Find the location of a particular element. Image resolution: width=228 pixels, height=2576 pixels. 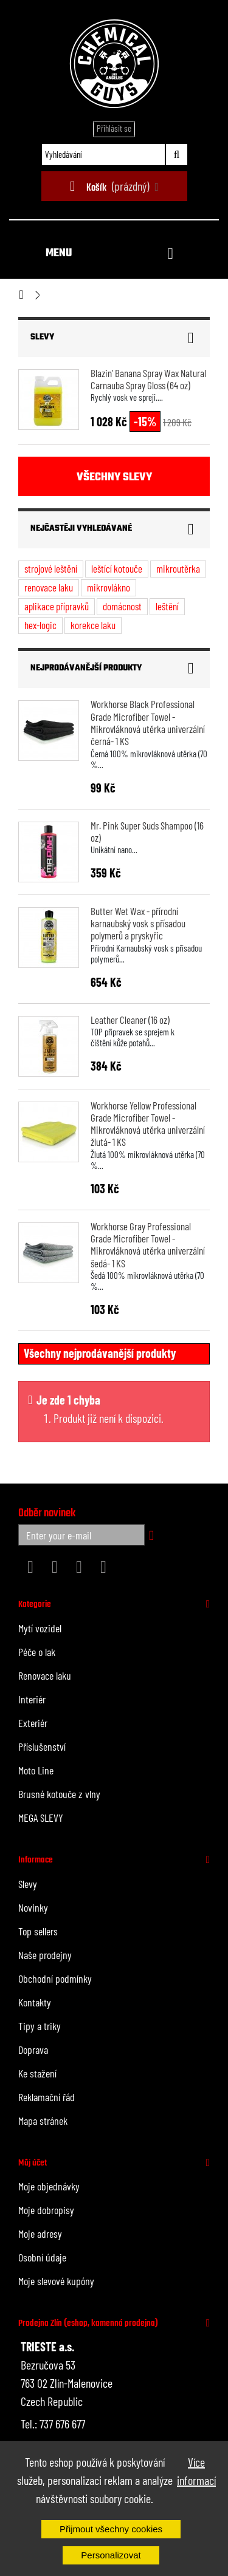

Interiér is located at coordinates (32, 1699).